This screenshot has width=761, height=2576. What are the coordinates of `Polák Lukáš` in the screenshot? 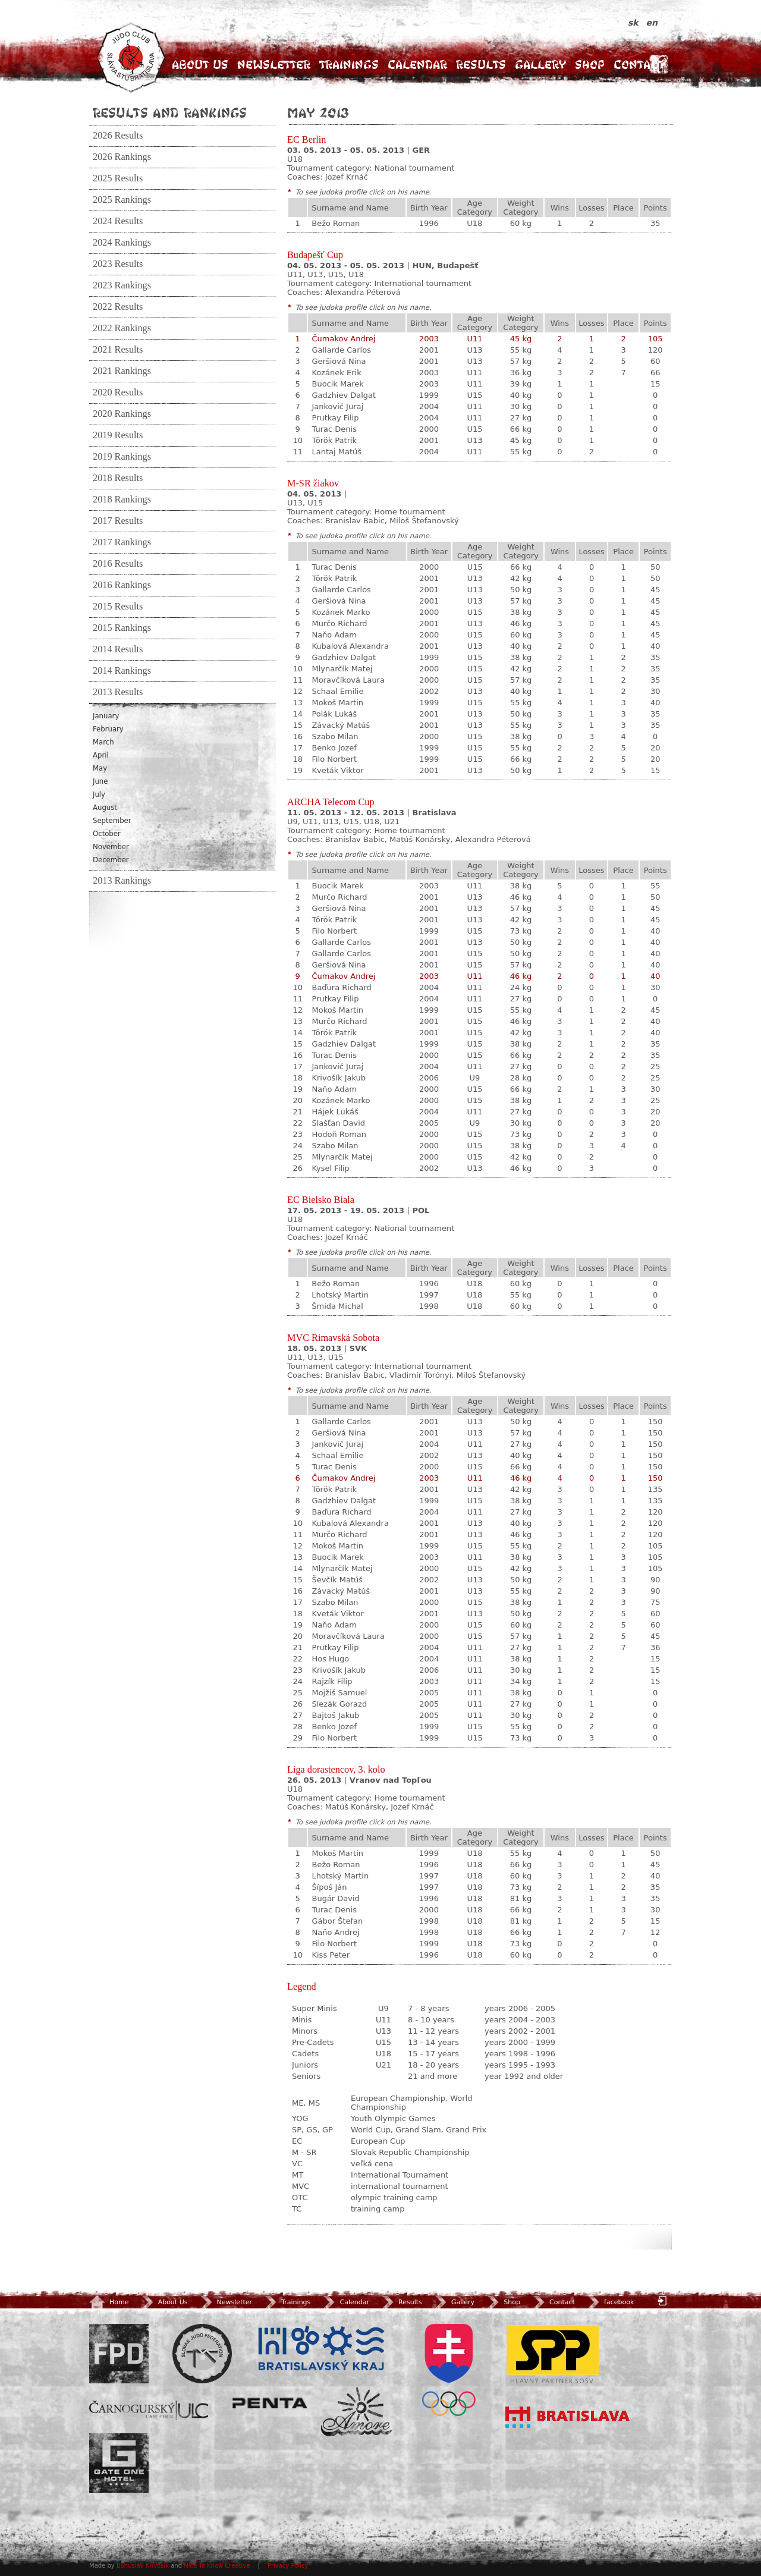 It's located at (334, 713).